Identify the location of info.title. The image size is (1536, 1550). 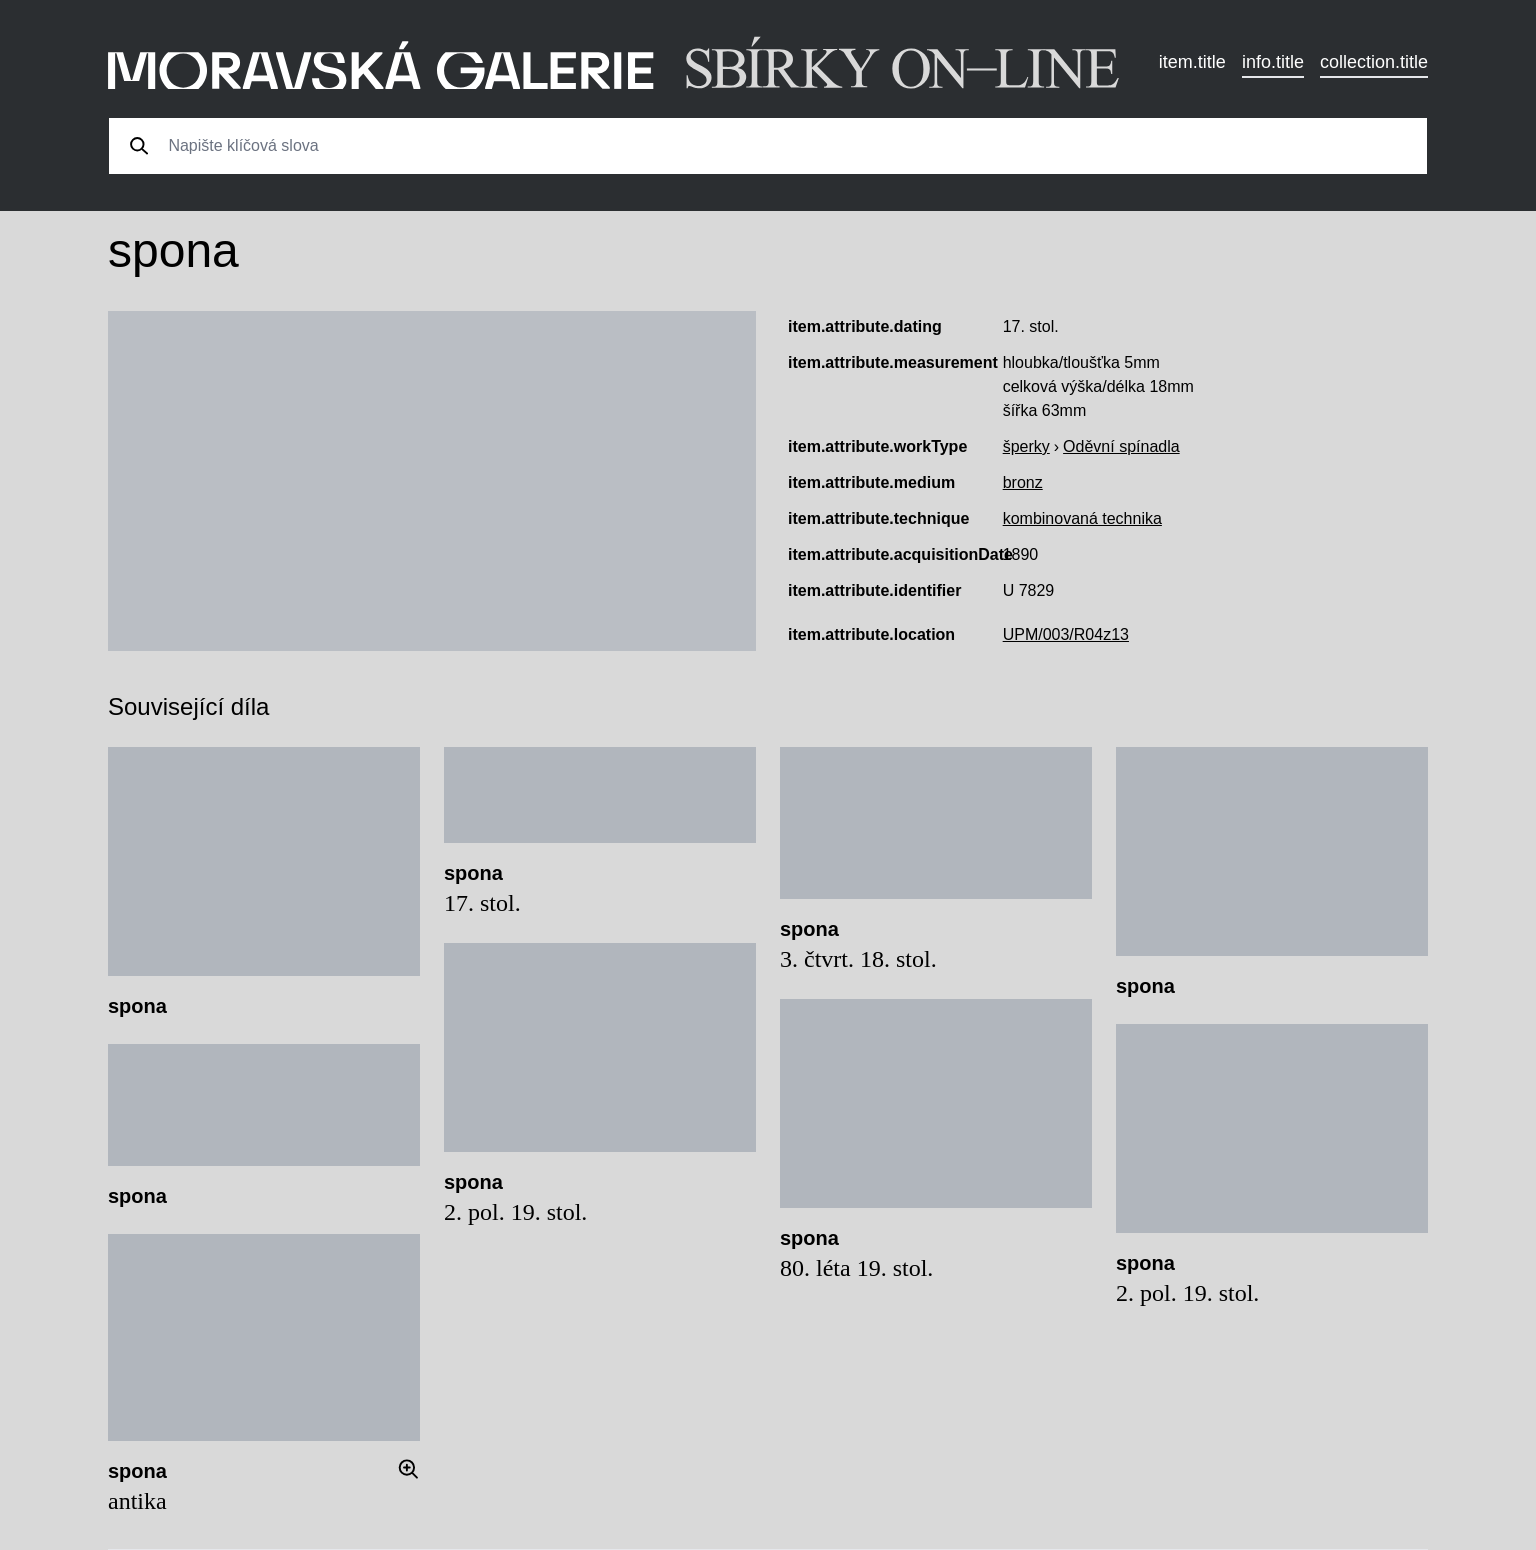
(1273, 62).